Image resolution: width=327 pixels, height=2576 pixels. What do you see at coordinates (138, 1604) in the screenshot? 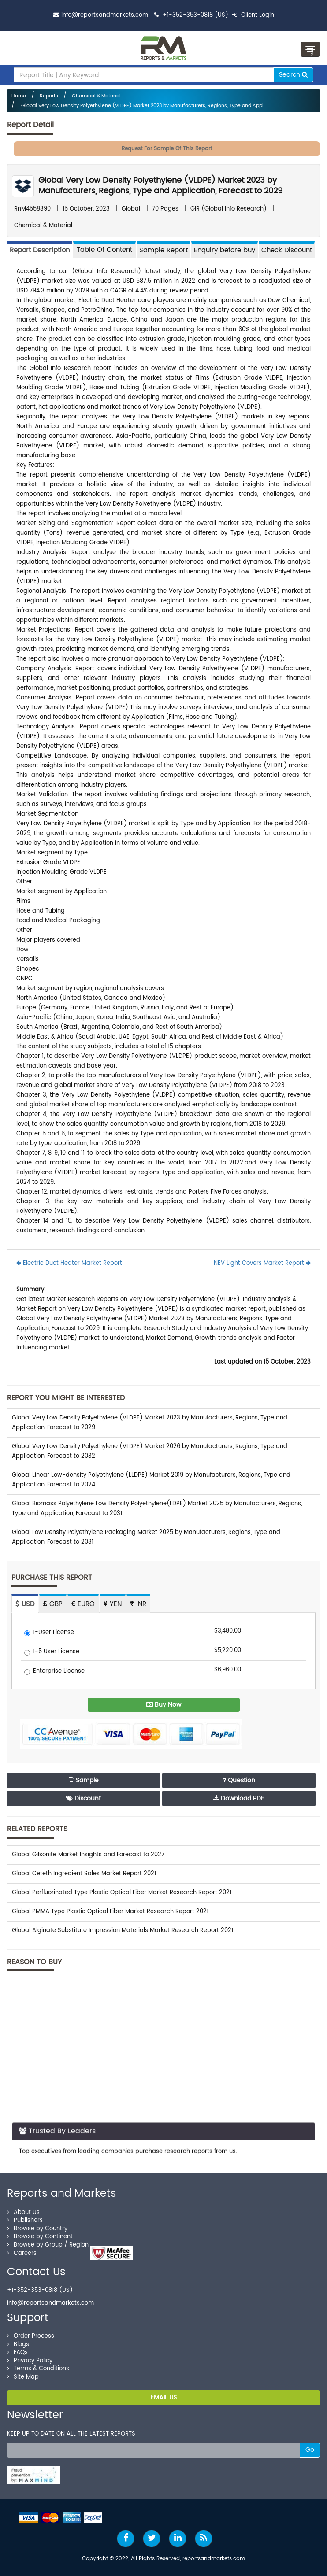
I see `INR [tab]` at bounding box center [138, 1604].